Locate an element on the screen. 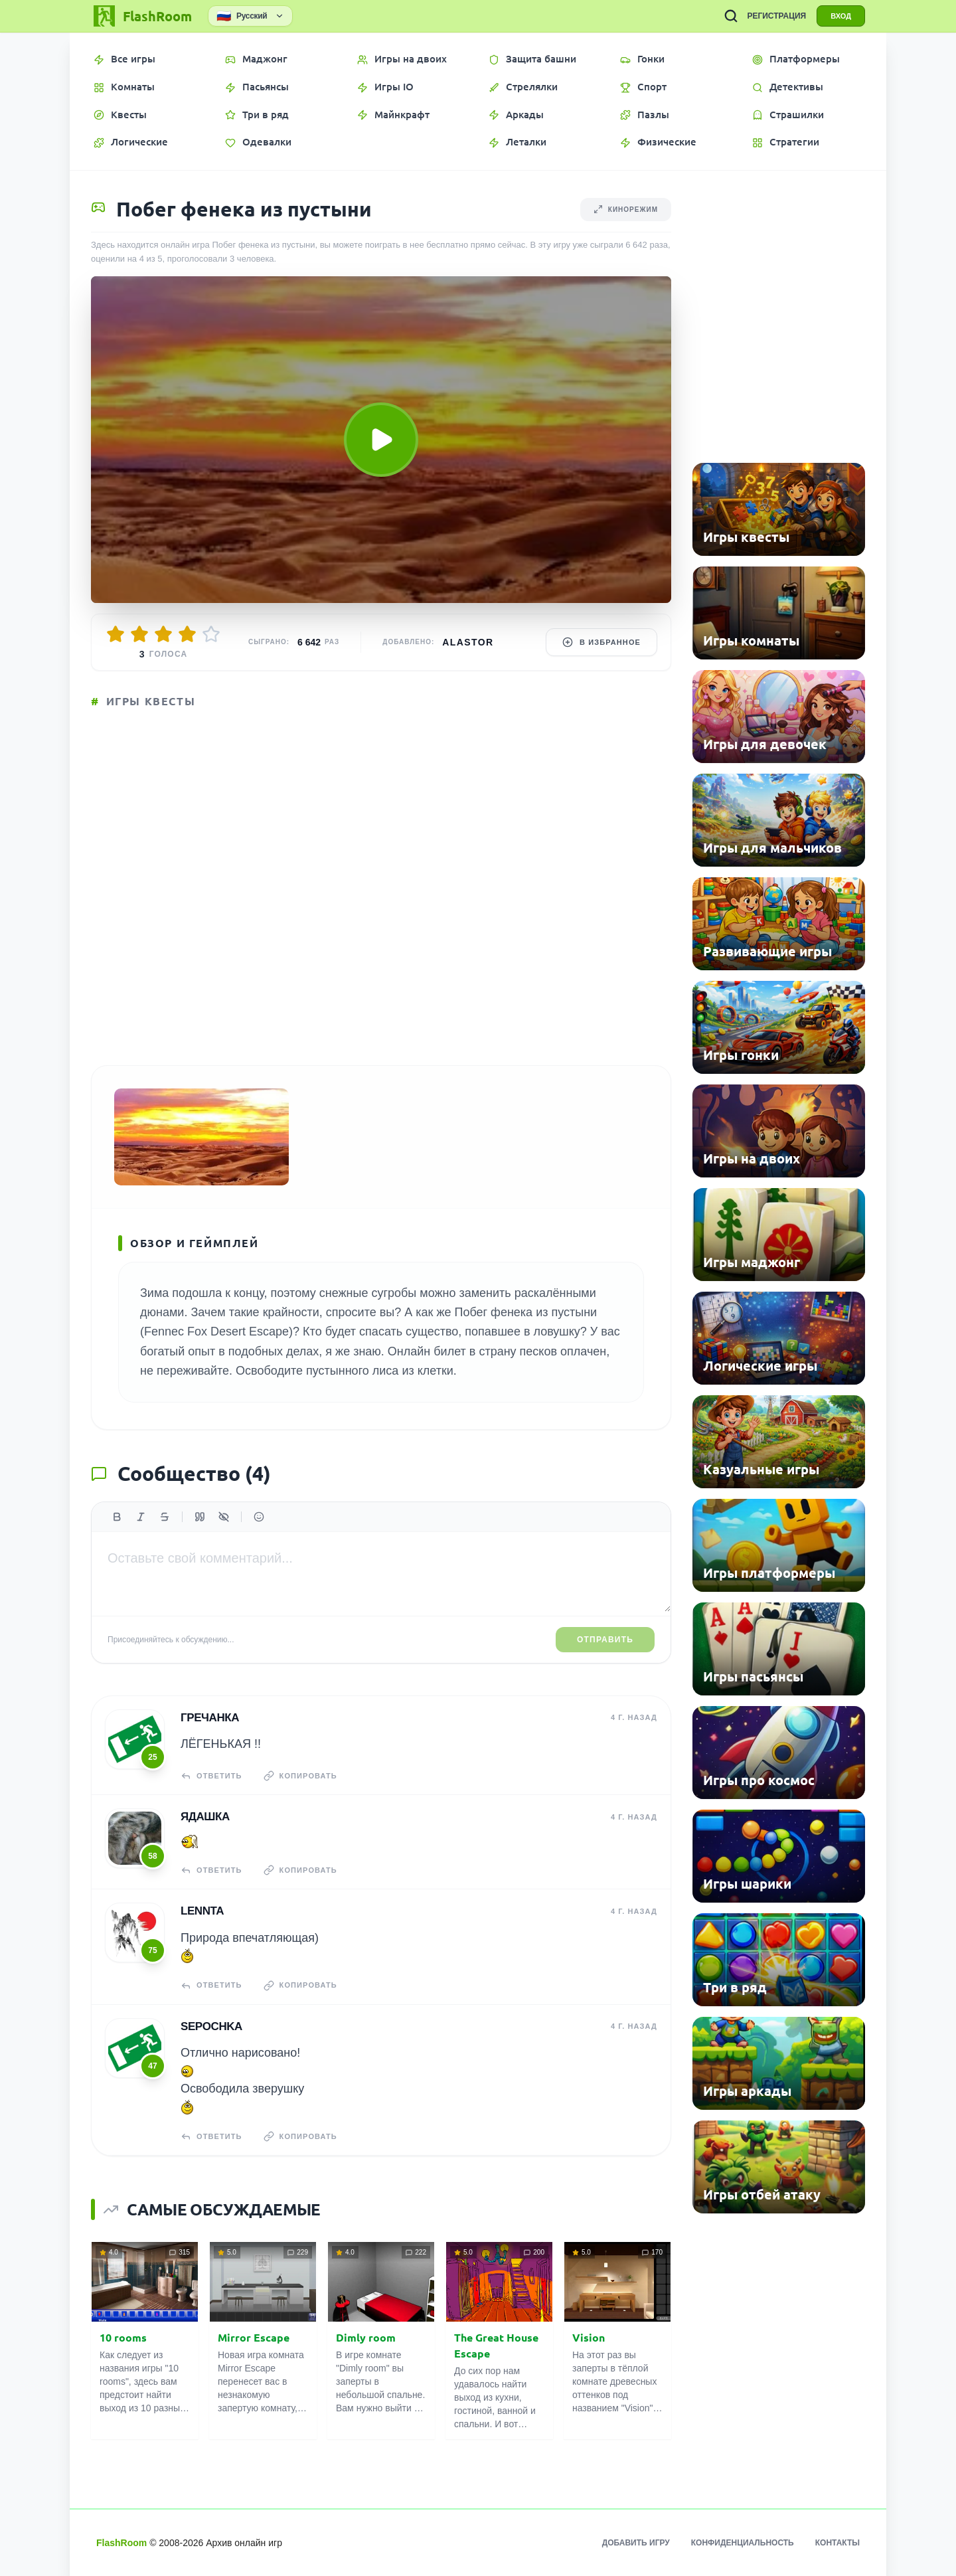 This screenshot has width=956, height=2576. гречанка is located at coordinates (210, 1717).